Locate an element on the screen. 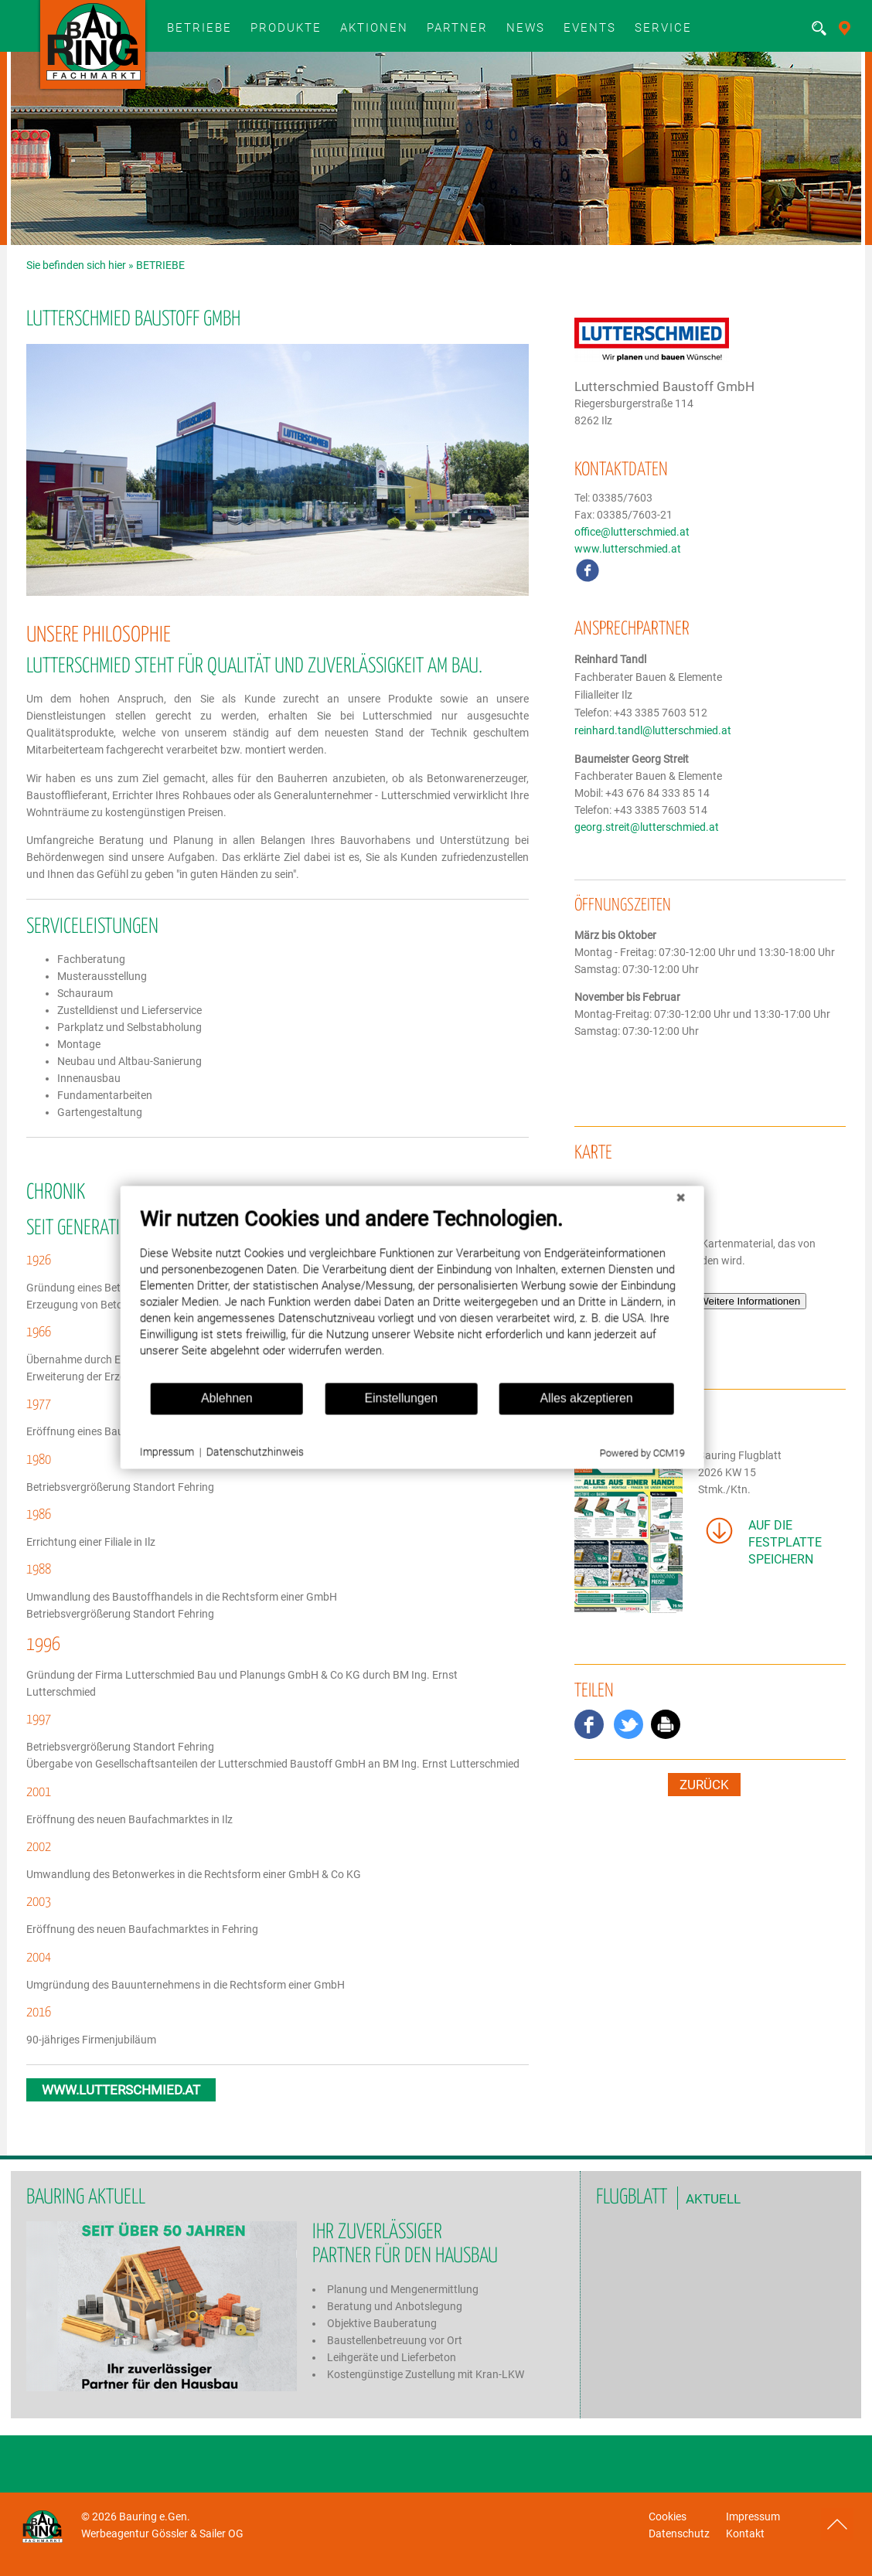 This screenshot has height=2576, width=872. www.lutterschmied.at is located at coordinates (627, 549).